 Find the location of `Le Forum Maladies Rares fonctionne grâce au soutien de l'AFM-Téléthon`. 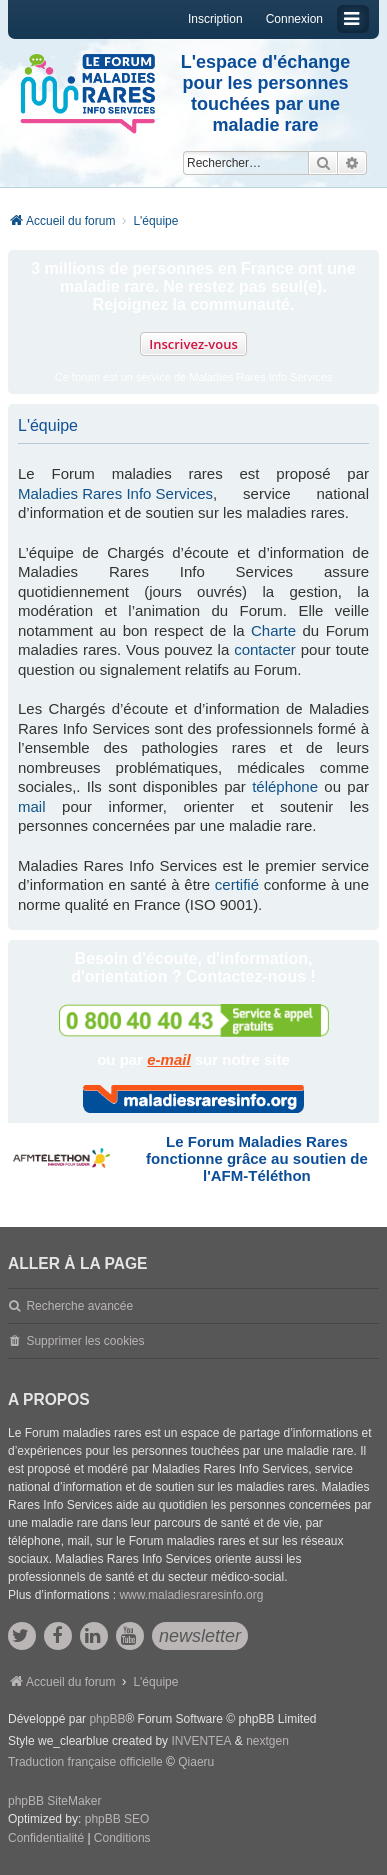

Le Forum Maladies Rares fonctionne grâce au soutien de l'AFM-Téléthon is located at coordinates (257, 1158).